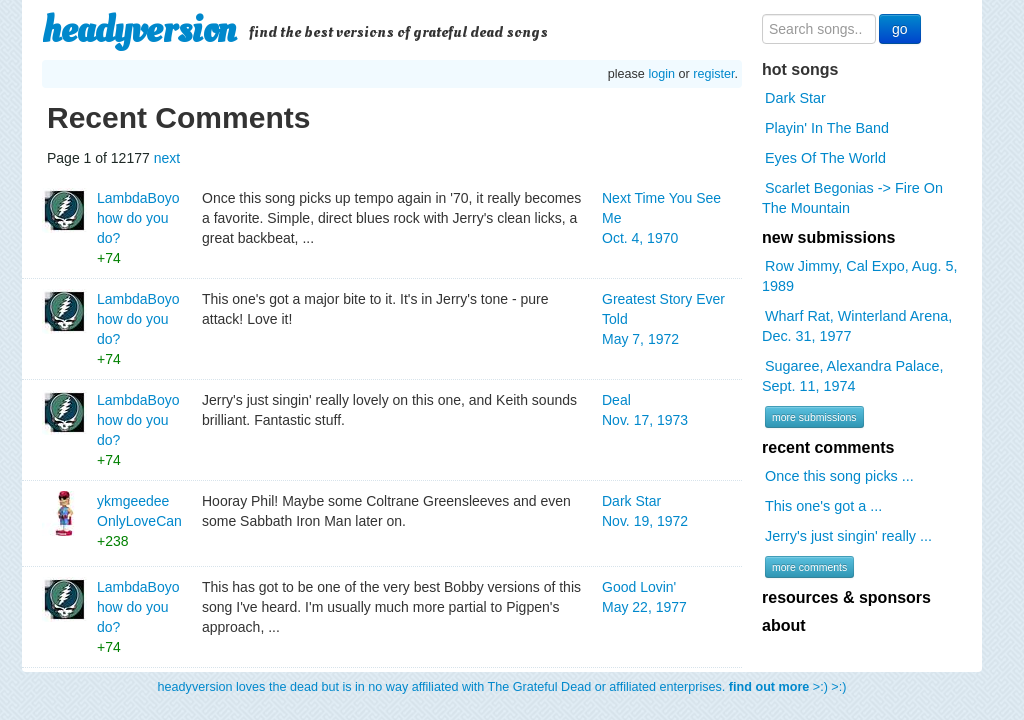 This screenshot has height=720, width=1024. I want to click on more comments, so click(809, 567).